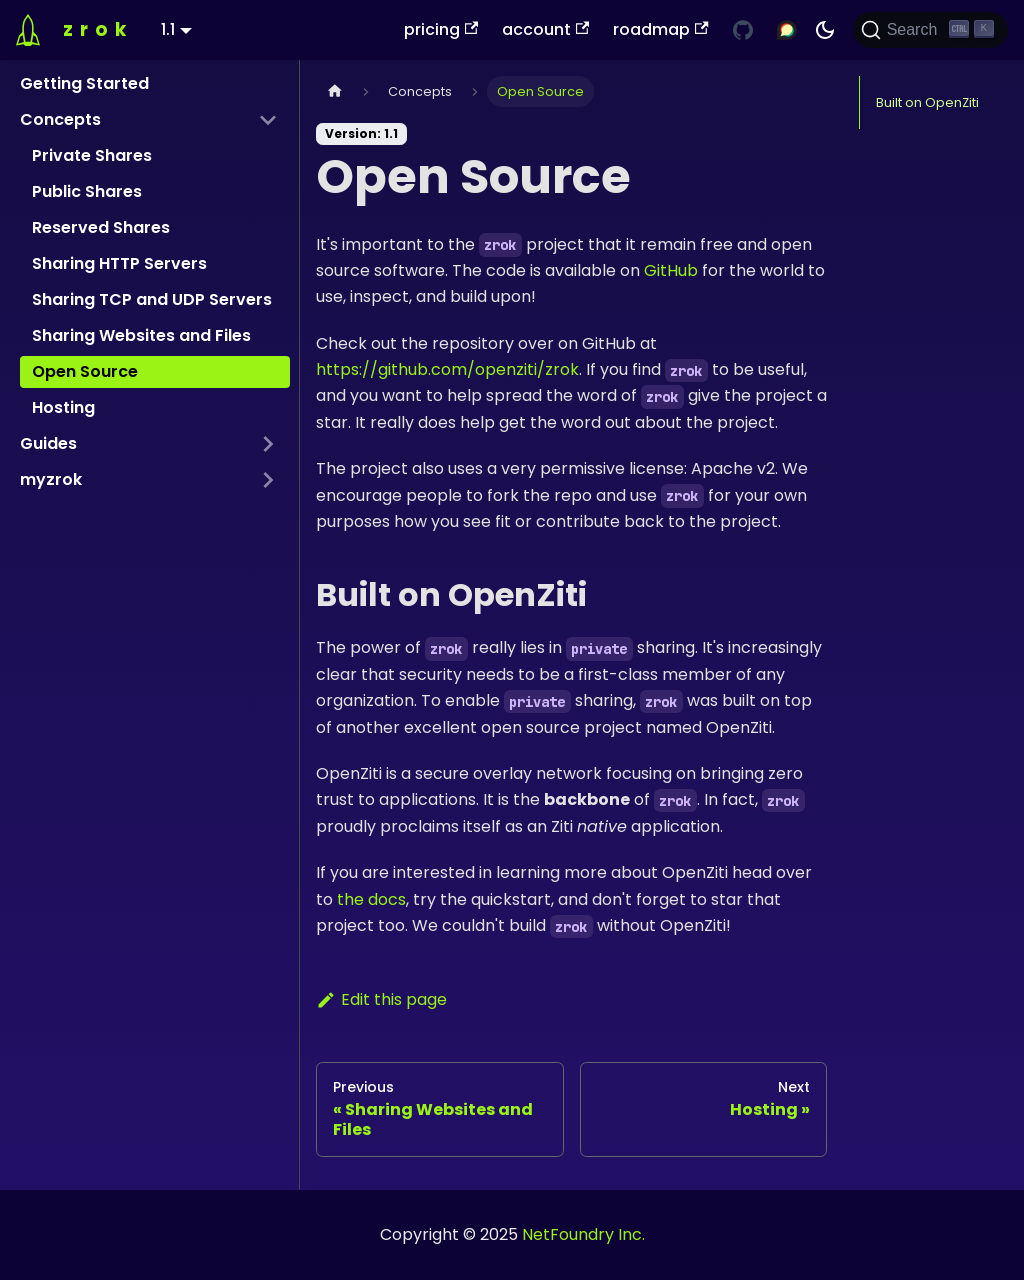 The image size is (1024, 1280). I want to click on Private Shares, so click(92, 155).